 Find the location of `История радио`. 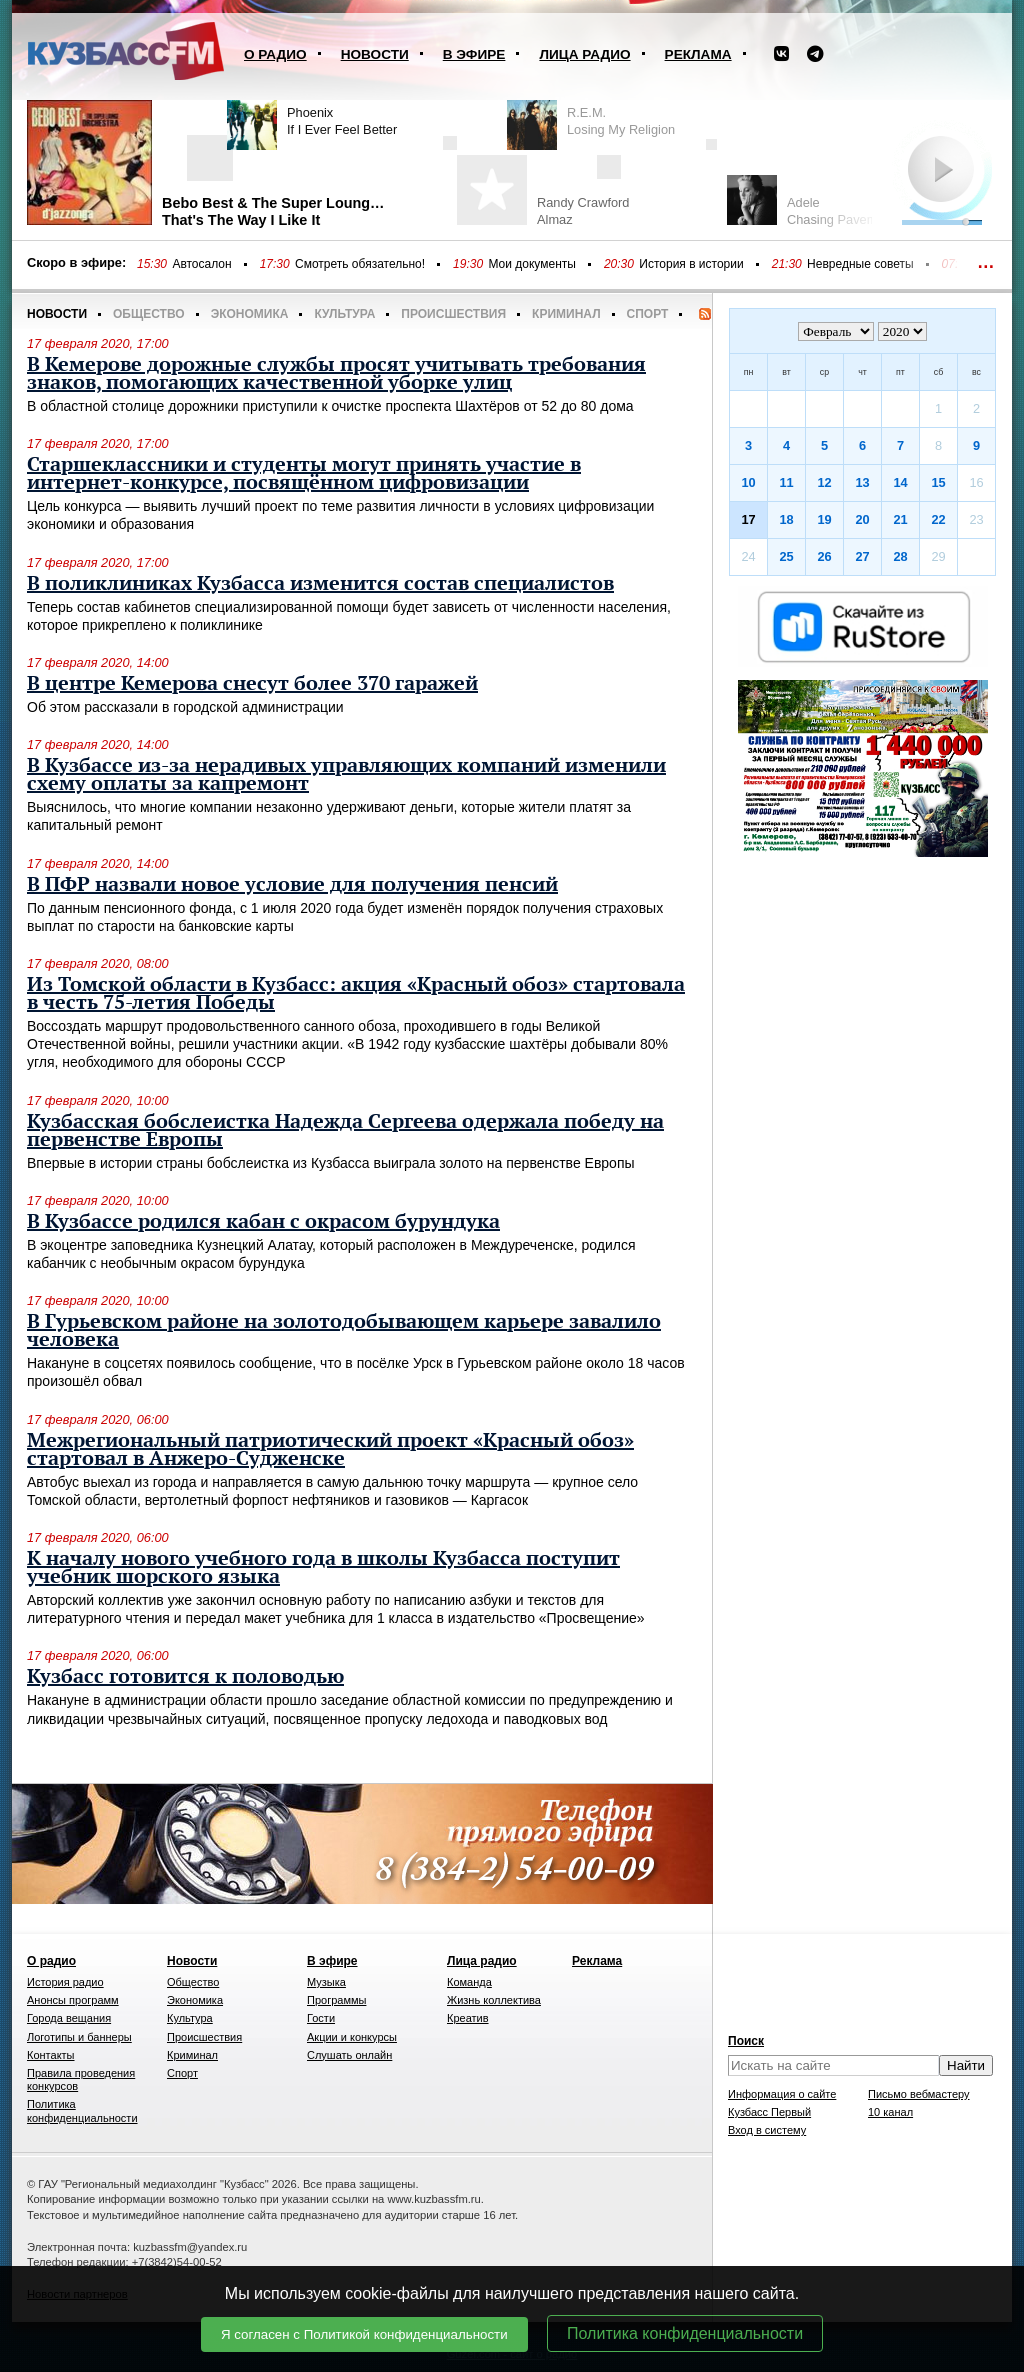

История радио is located at coordinates (65, 1982).